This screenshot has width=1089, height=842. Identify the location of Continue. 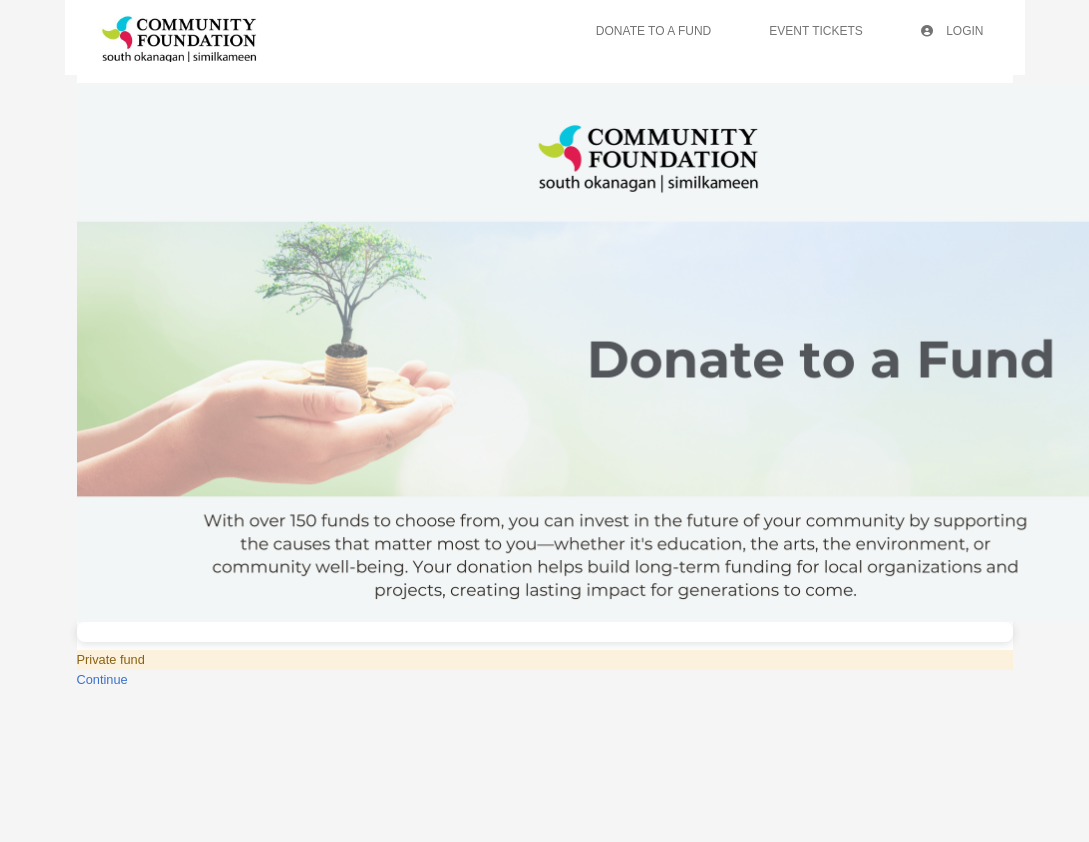
(102, 679).